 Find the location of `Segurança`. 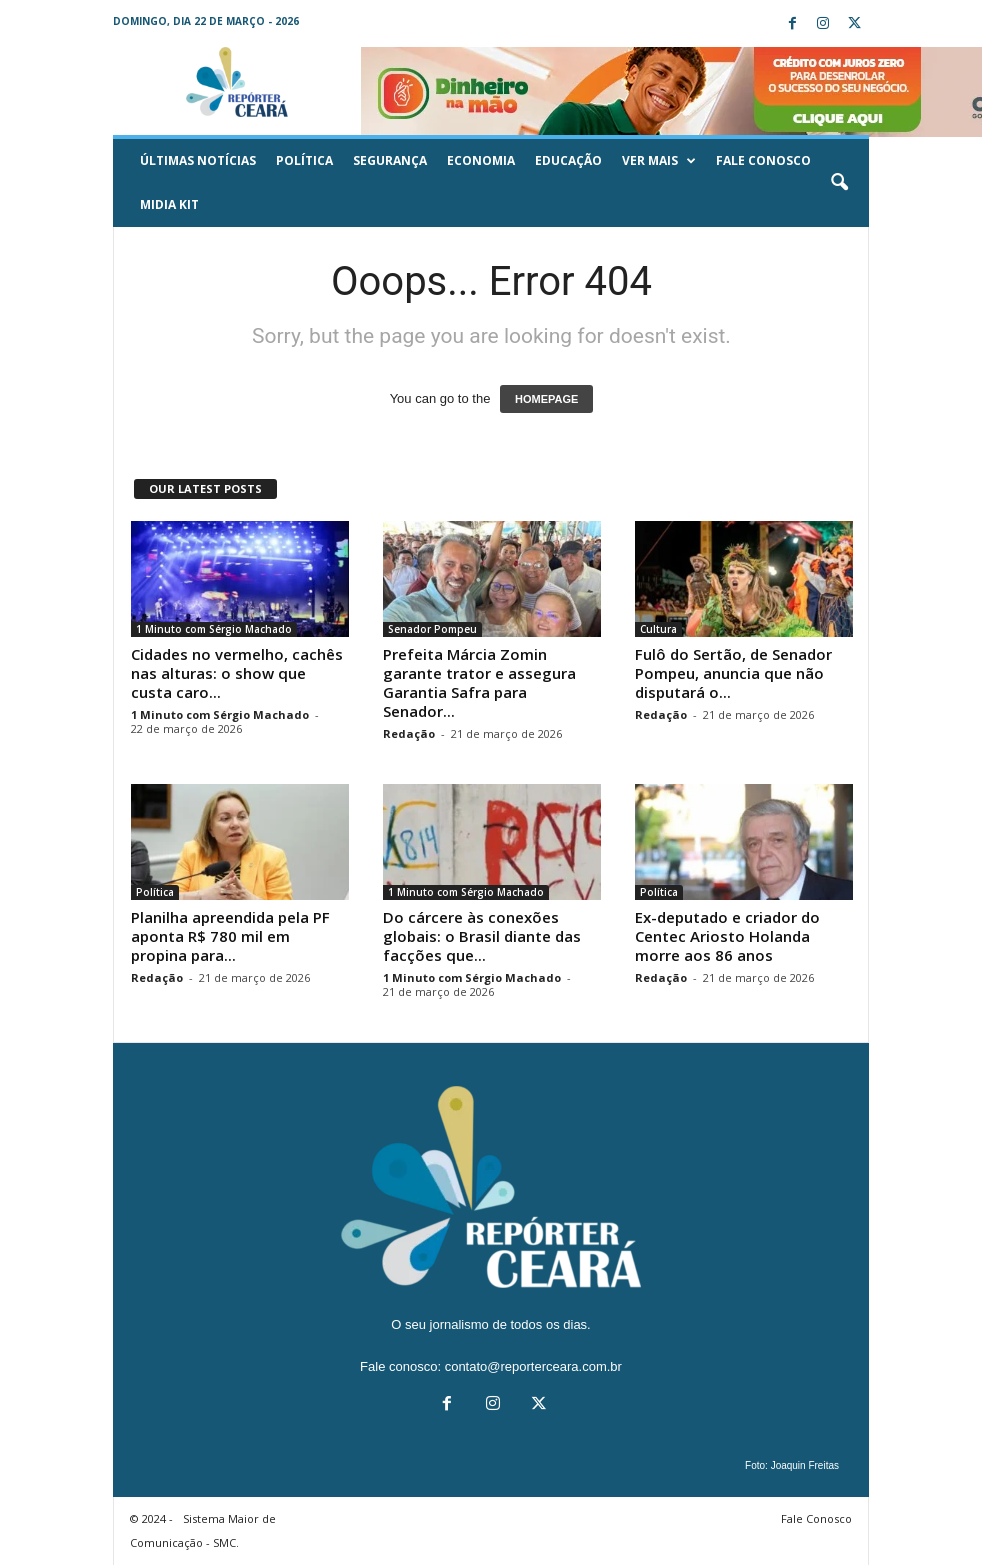

Segurança is located at coordinates (390, 160).